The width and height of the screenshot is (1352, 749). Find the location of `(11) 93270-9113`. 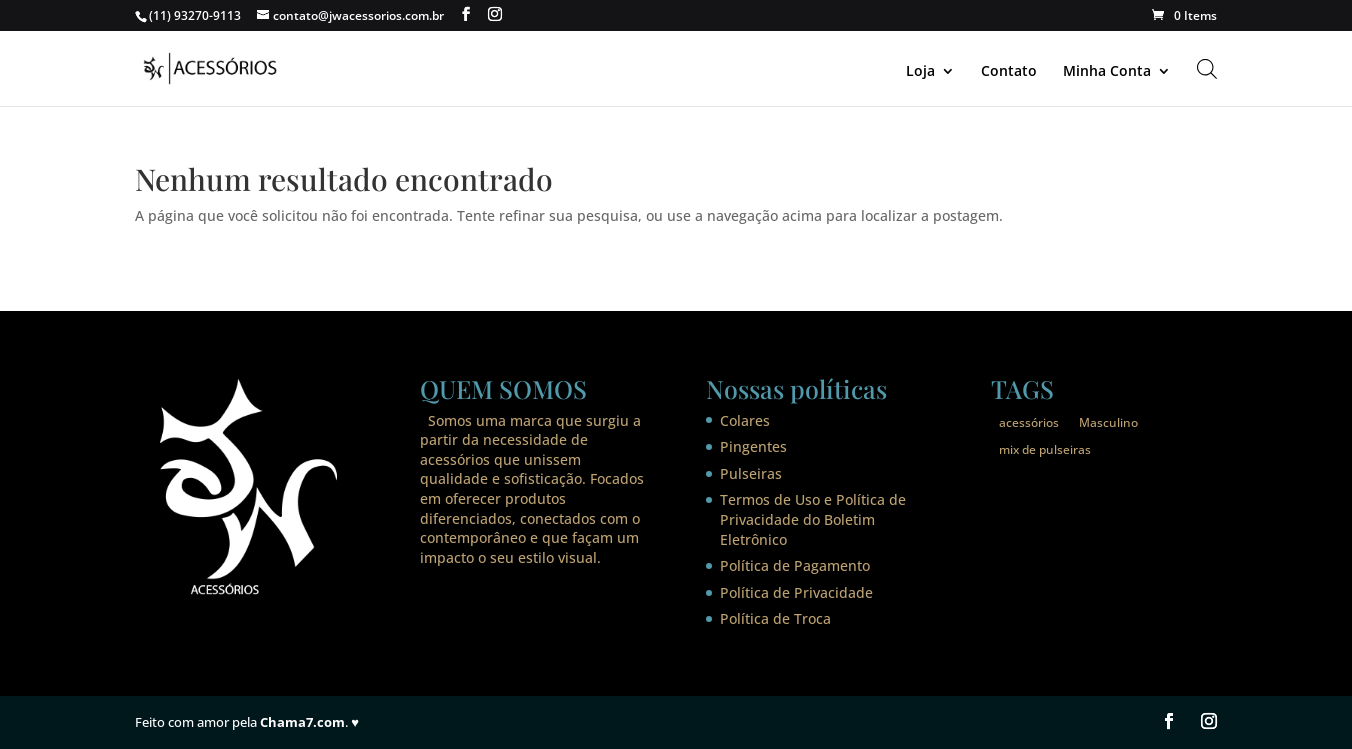

(11) 93270-9113 is located at coordinates (195, 15).